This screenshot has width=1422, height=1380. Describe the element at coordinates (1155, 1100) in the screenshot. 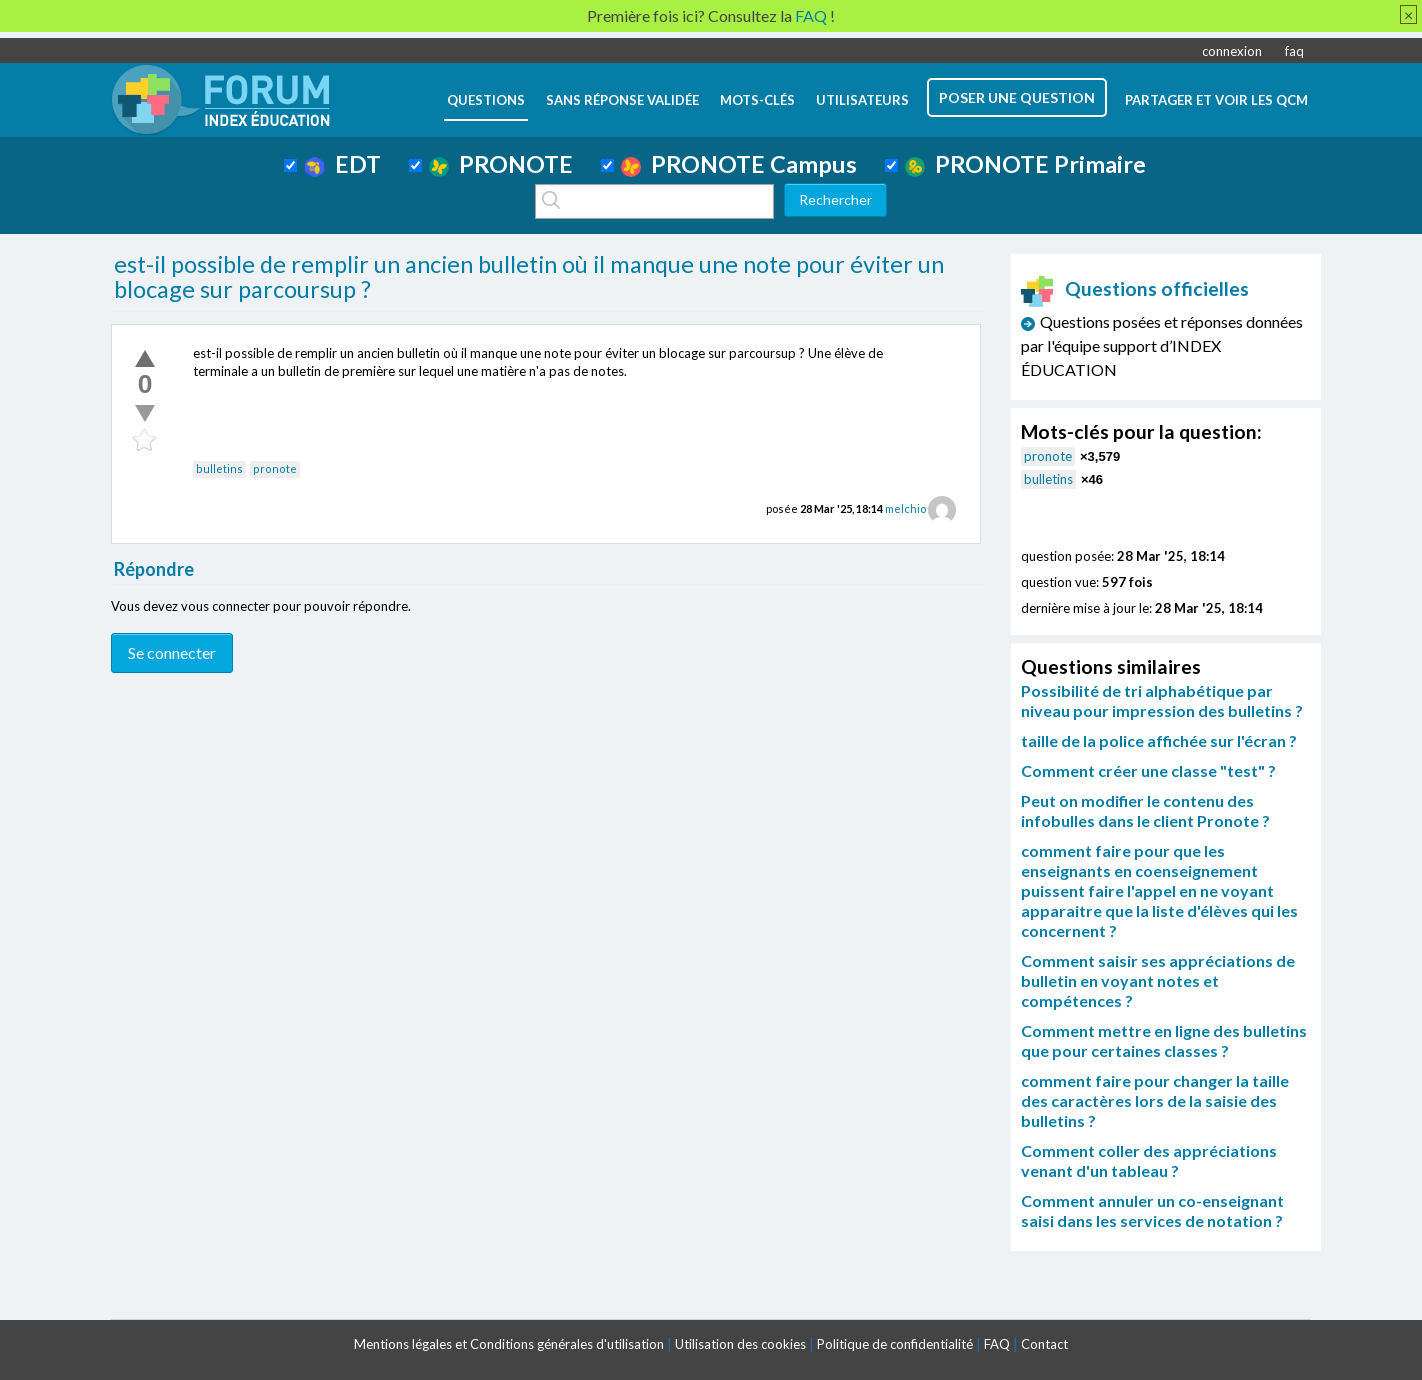

I see `comment faire pour changer la taille des caractères lors de la saisie des bulletins ?` at that location.